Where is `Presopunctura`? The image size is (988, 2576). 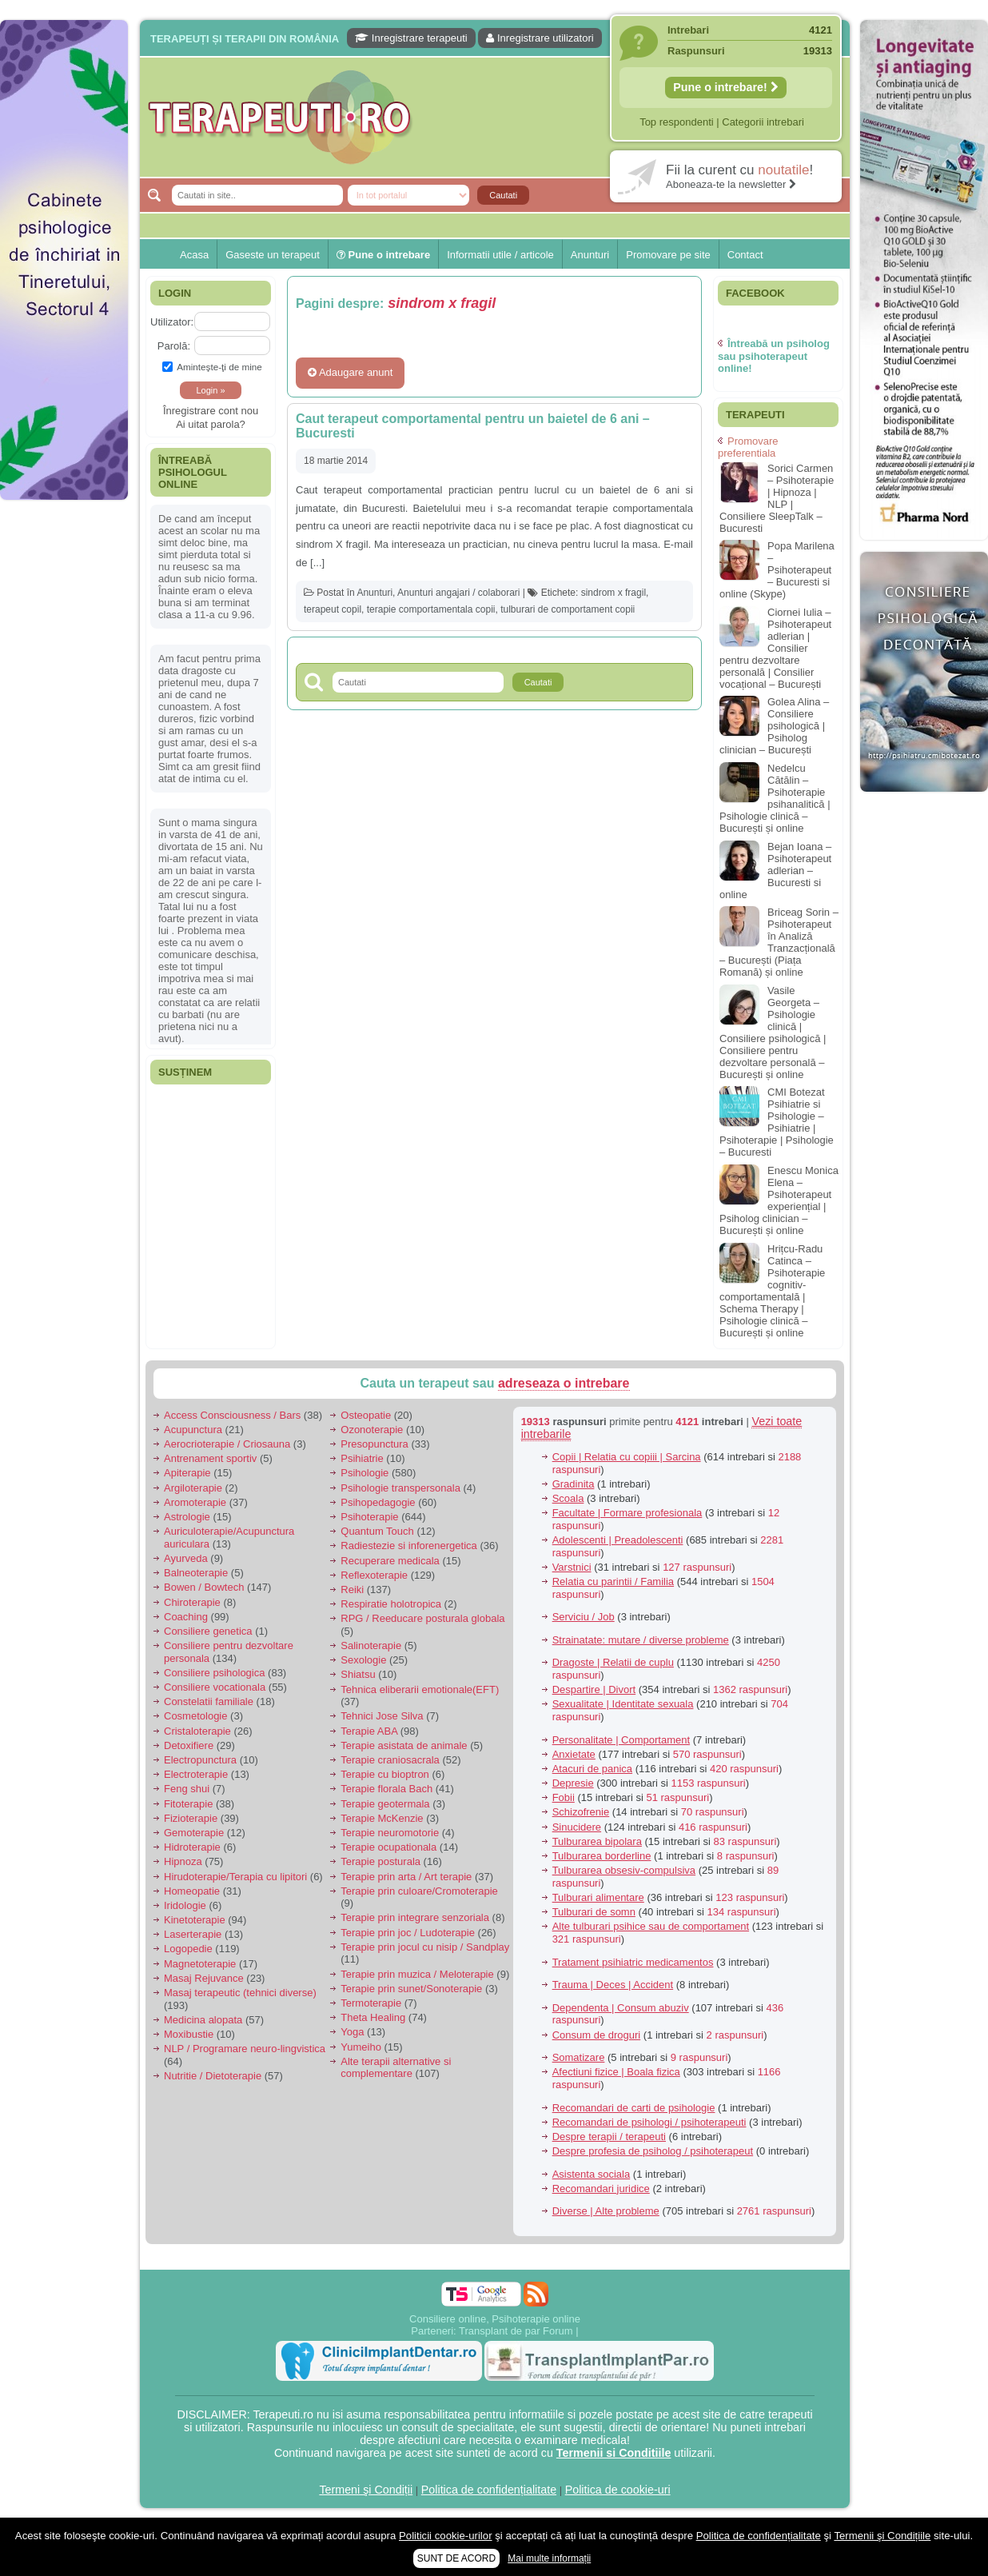
Presopunctura is located at coordinates (374, 1444).